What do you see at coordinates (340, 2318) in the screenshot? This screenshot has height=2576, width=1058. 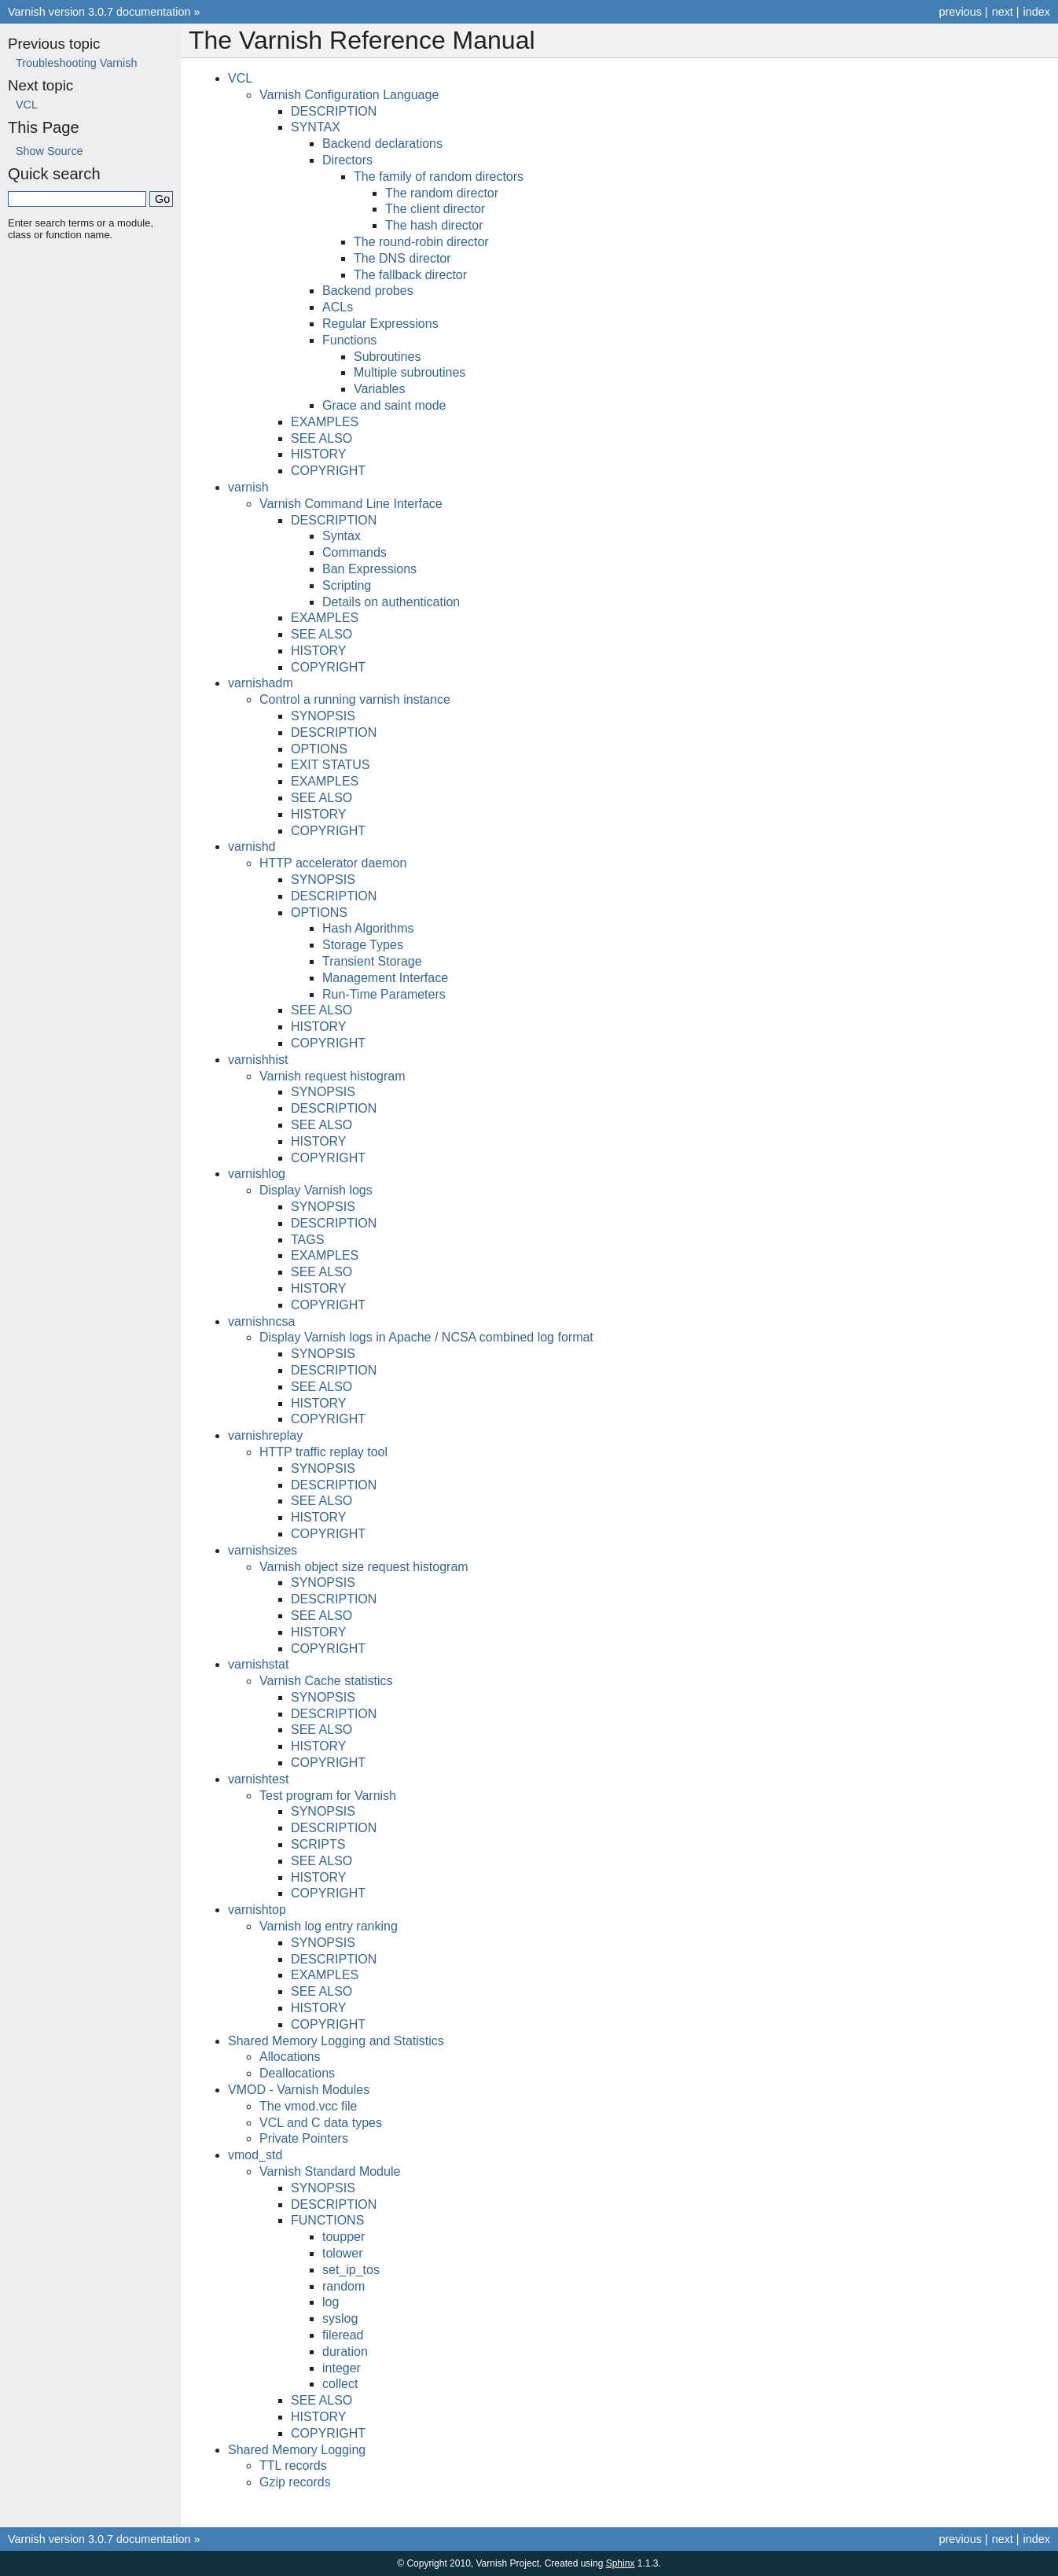 I see `syslog` at bounding box center [340, 2318].